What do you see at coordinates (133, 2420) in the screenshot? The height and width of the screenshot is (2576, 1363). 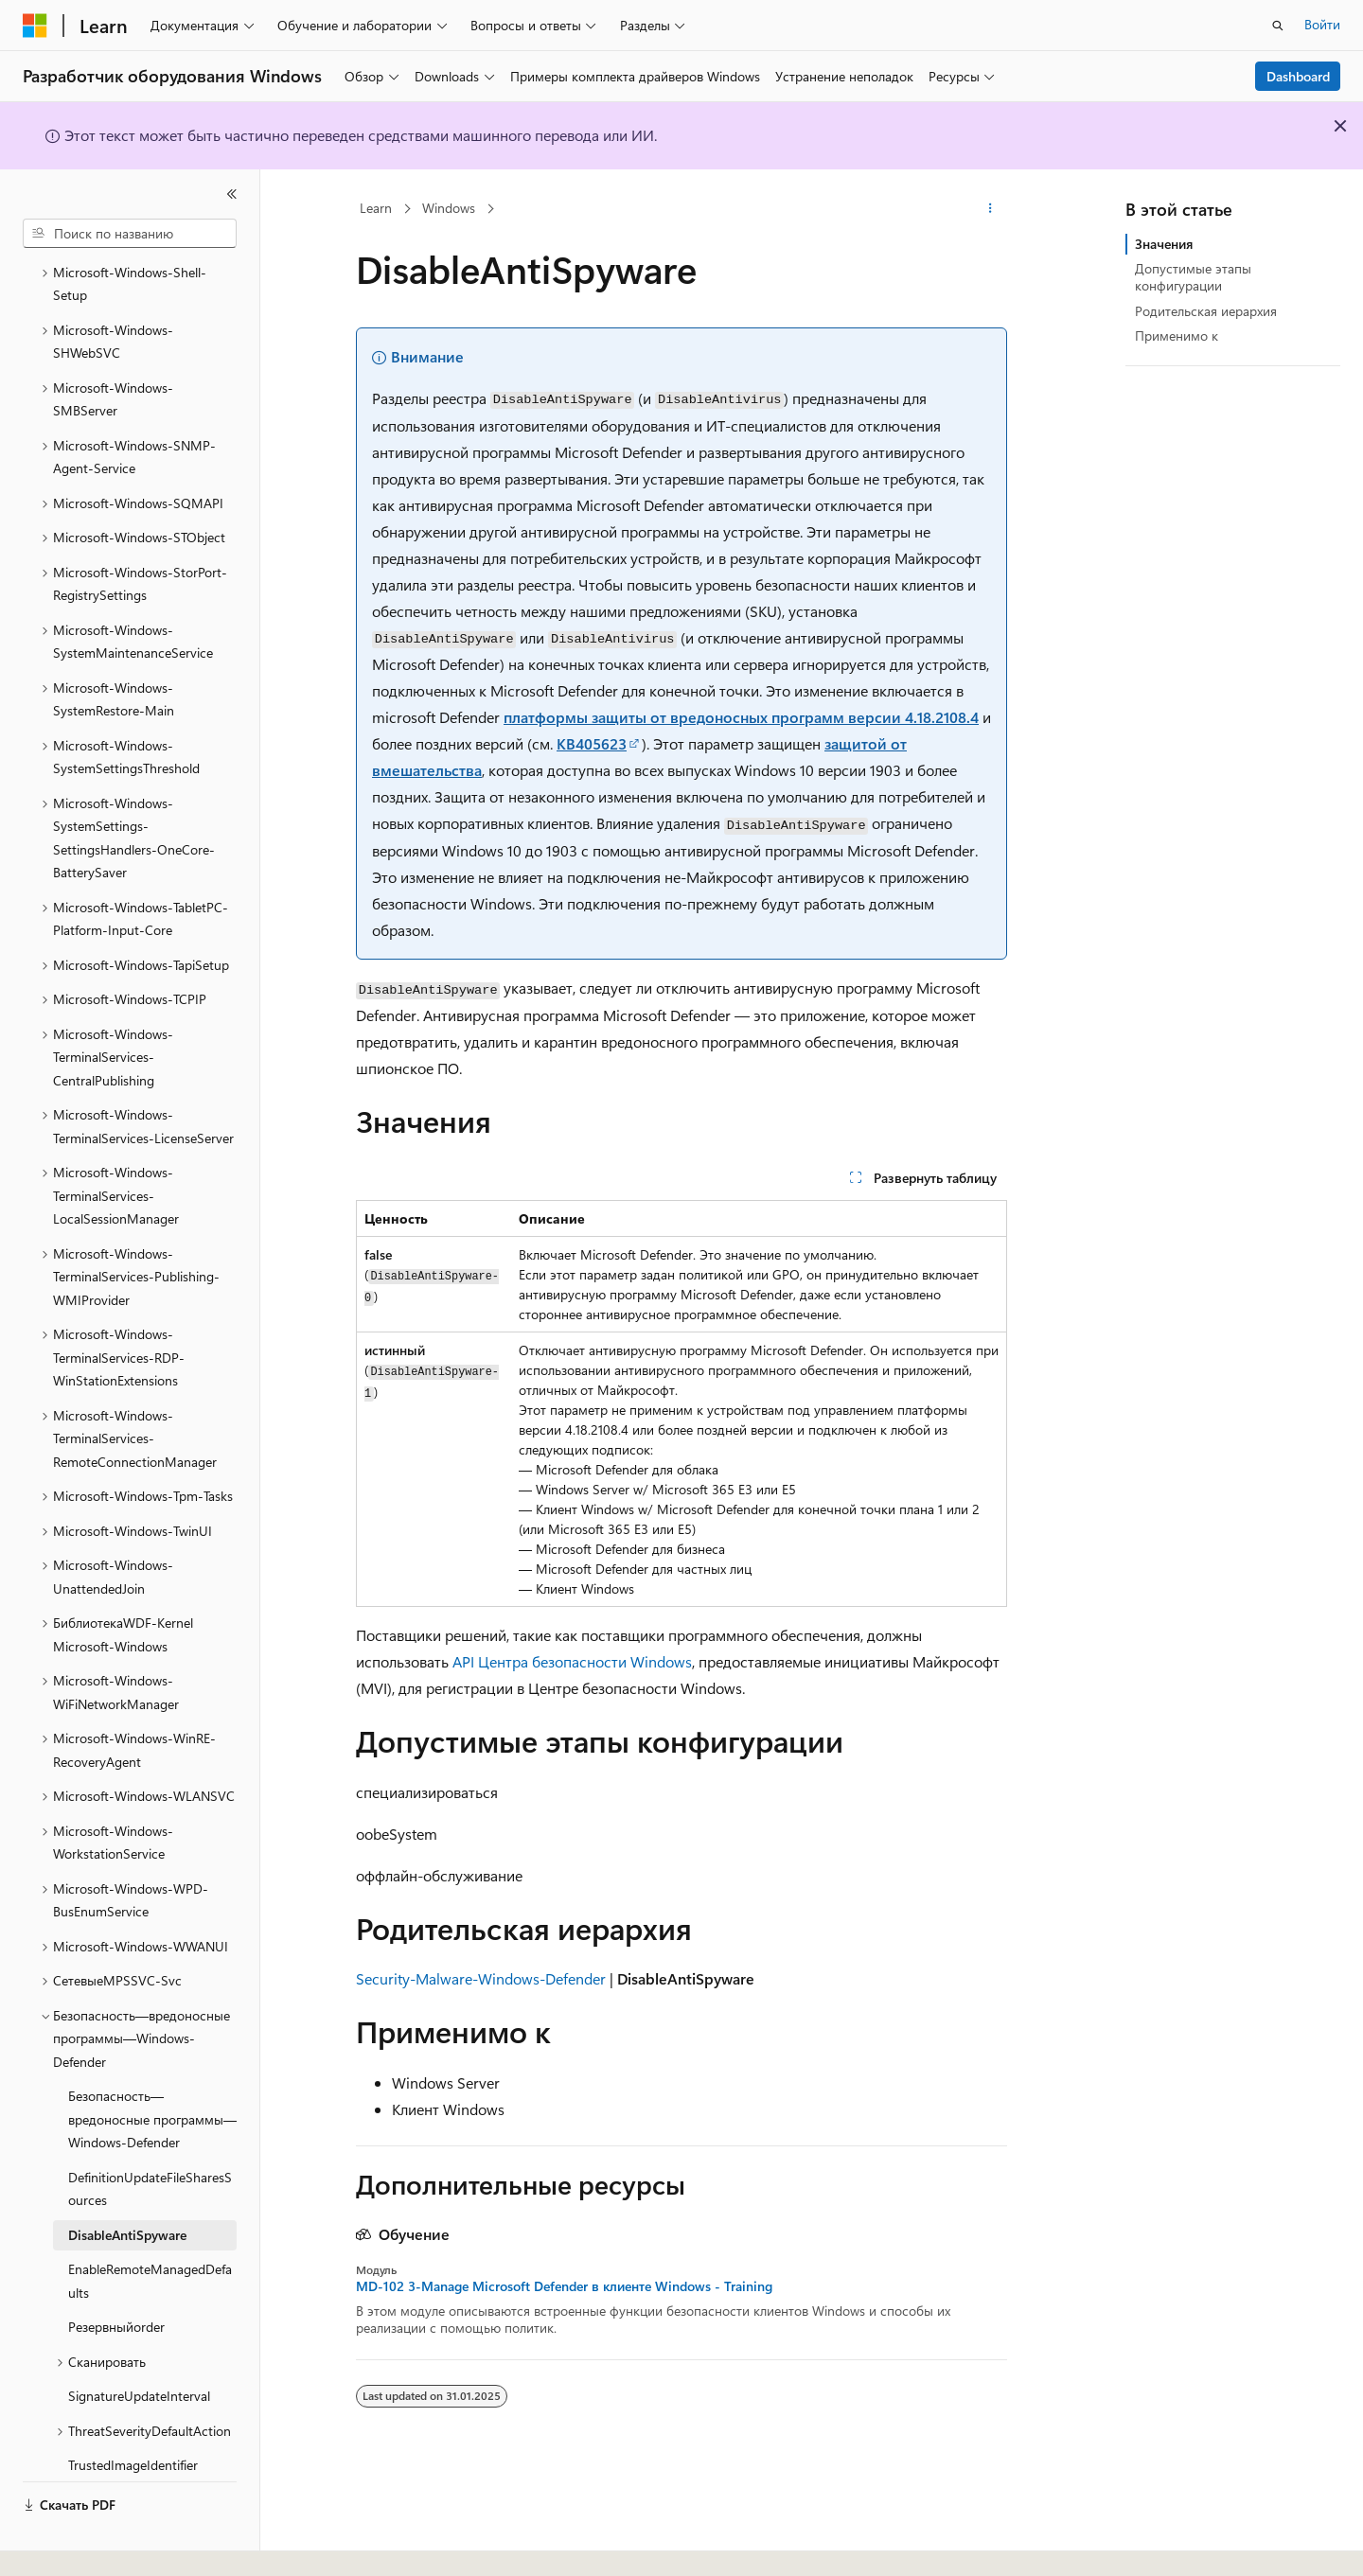 I see `TrustedImageIdentifier [treeitem]` at bounding box center [133, 2420].